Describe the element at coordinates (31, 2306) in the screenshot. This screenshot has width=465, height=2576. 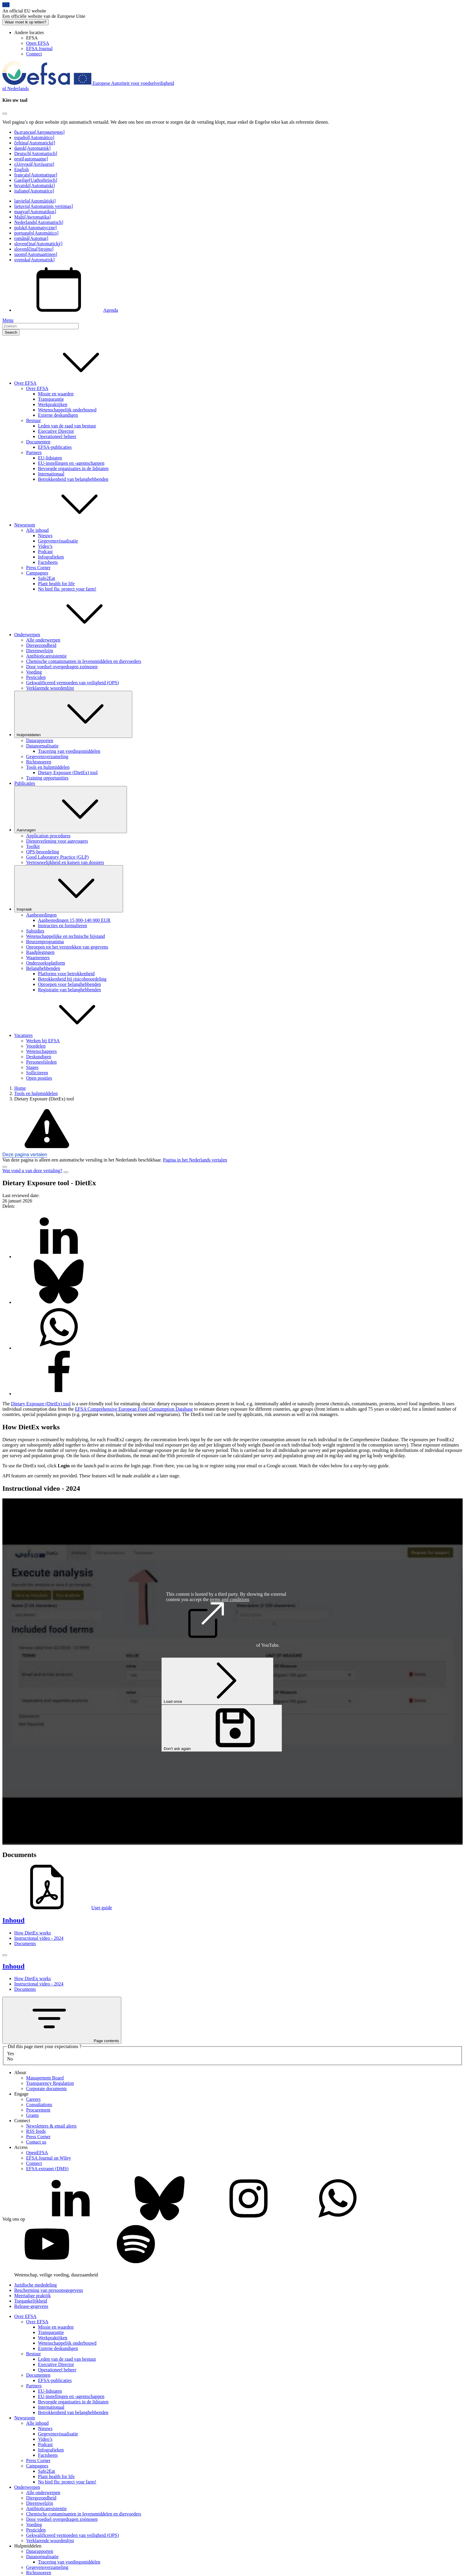
I see `Release-gegevens` at that location.